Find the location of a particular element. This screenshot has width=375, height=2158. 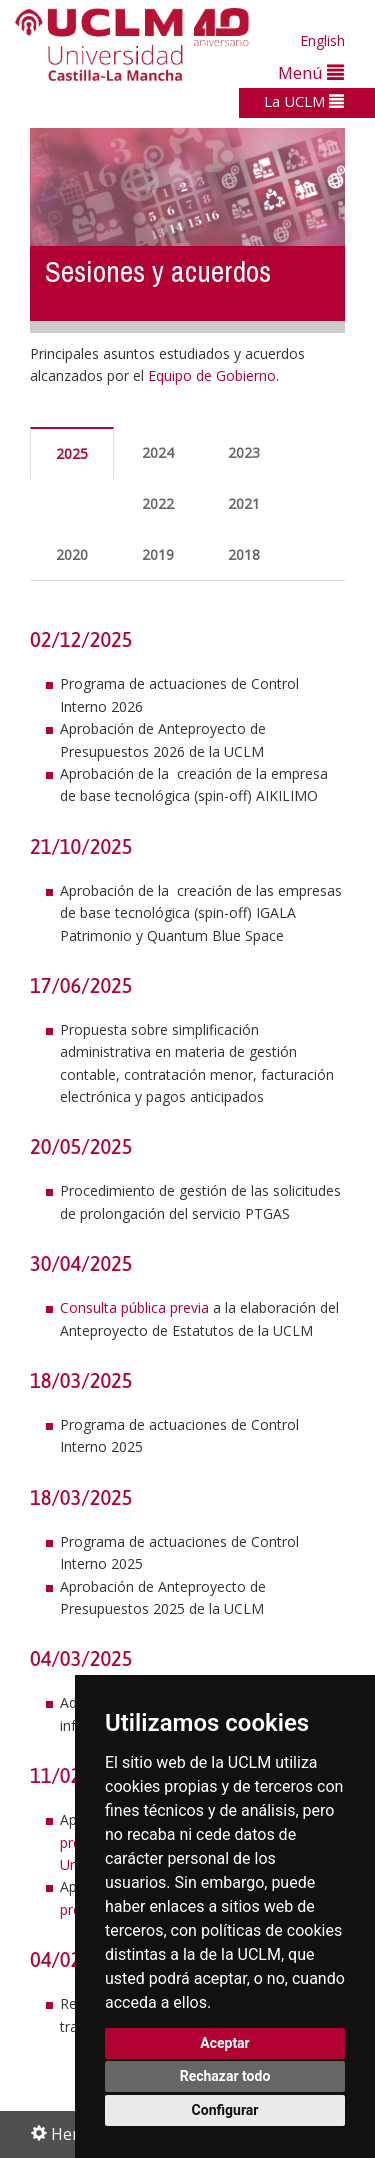

2025 is located at coordinates (72, 453).